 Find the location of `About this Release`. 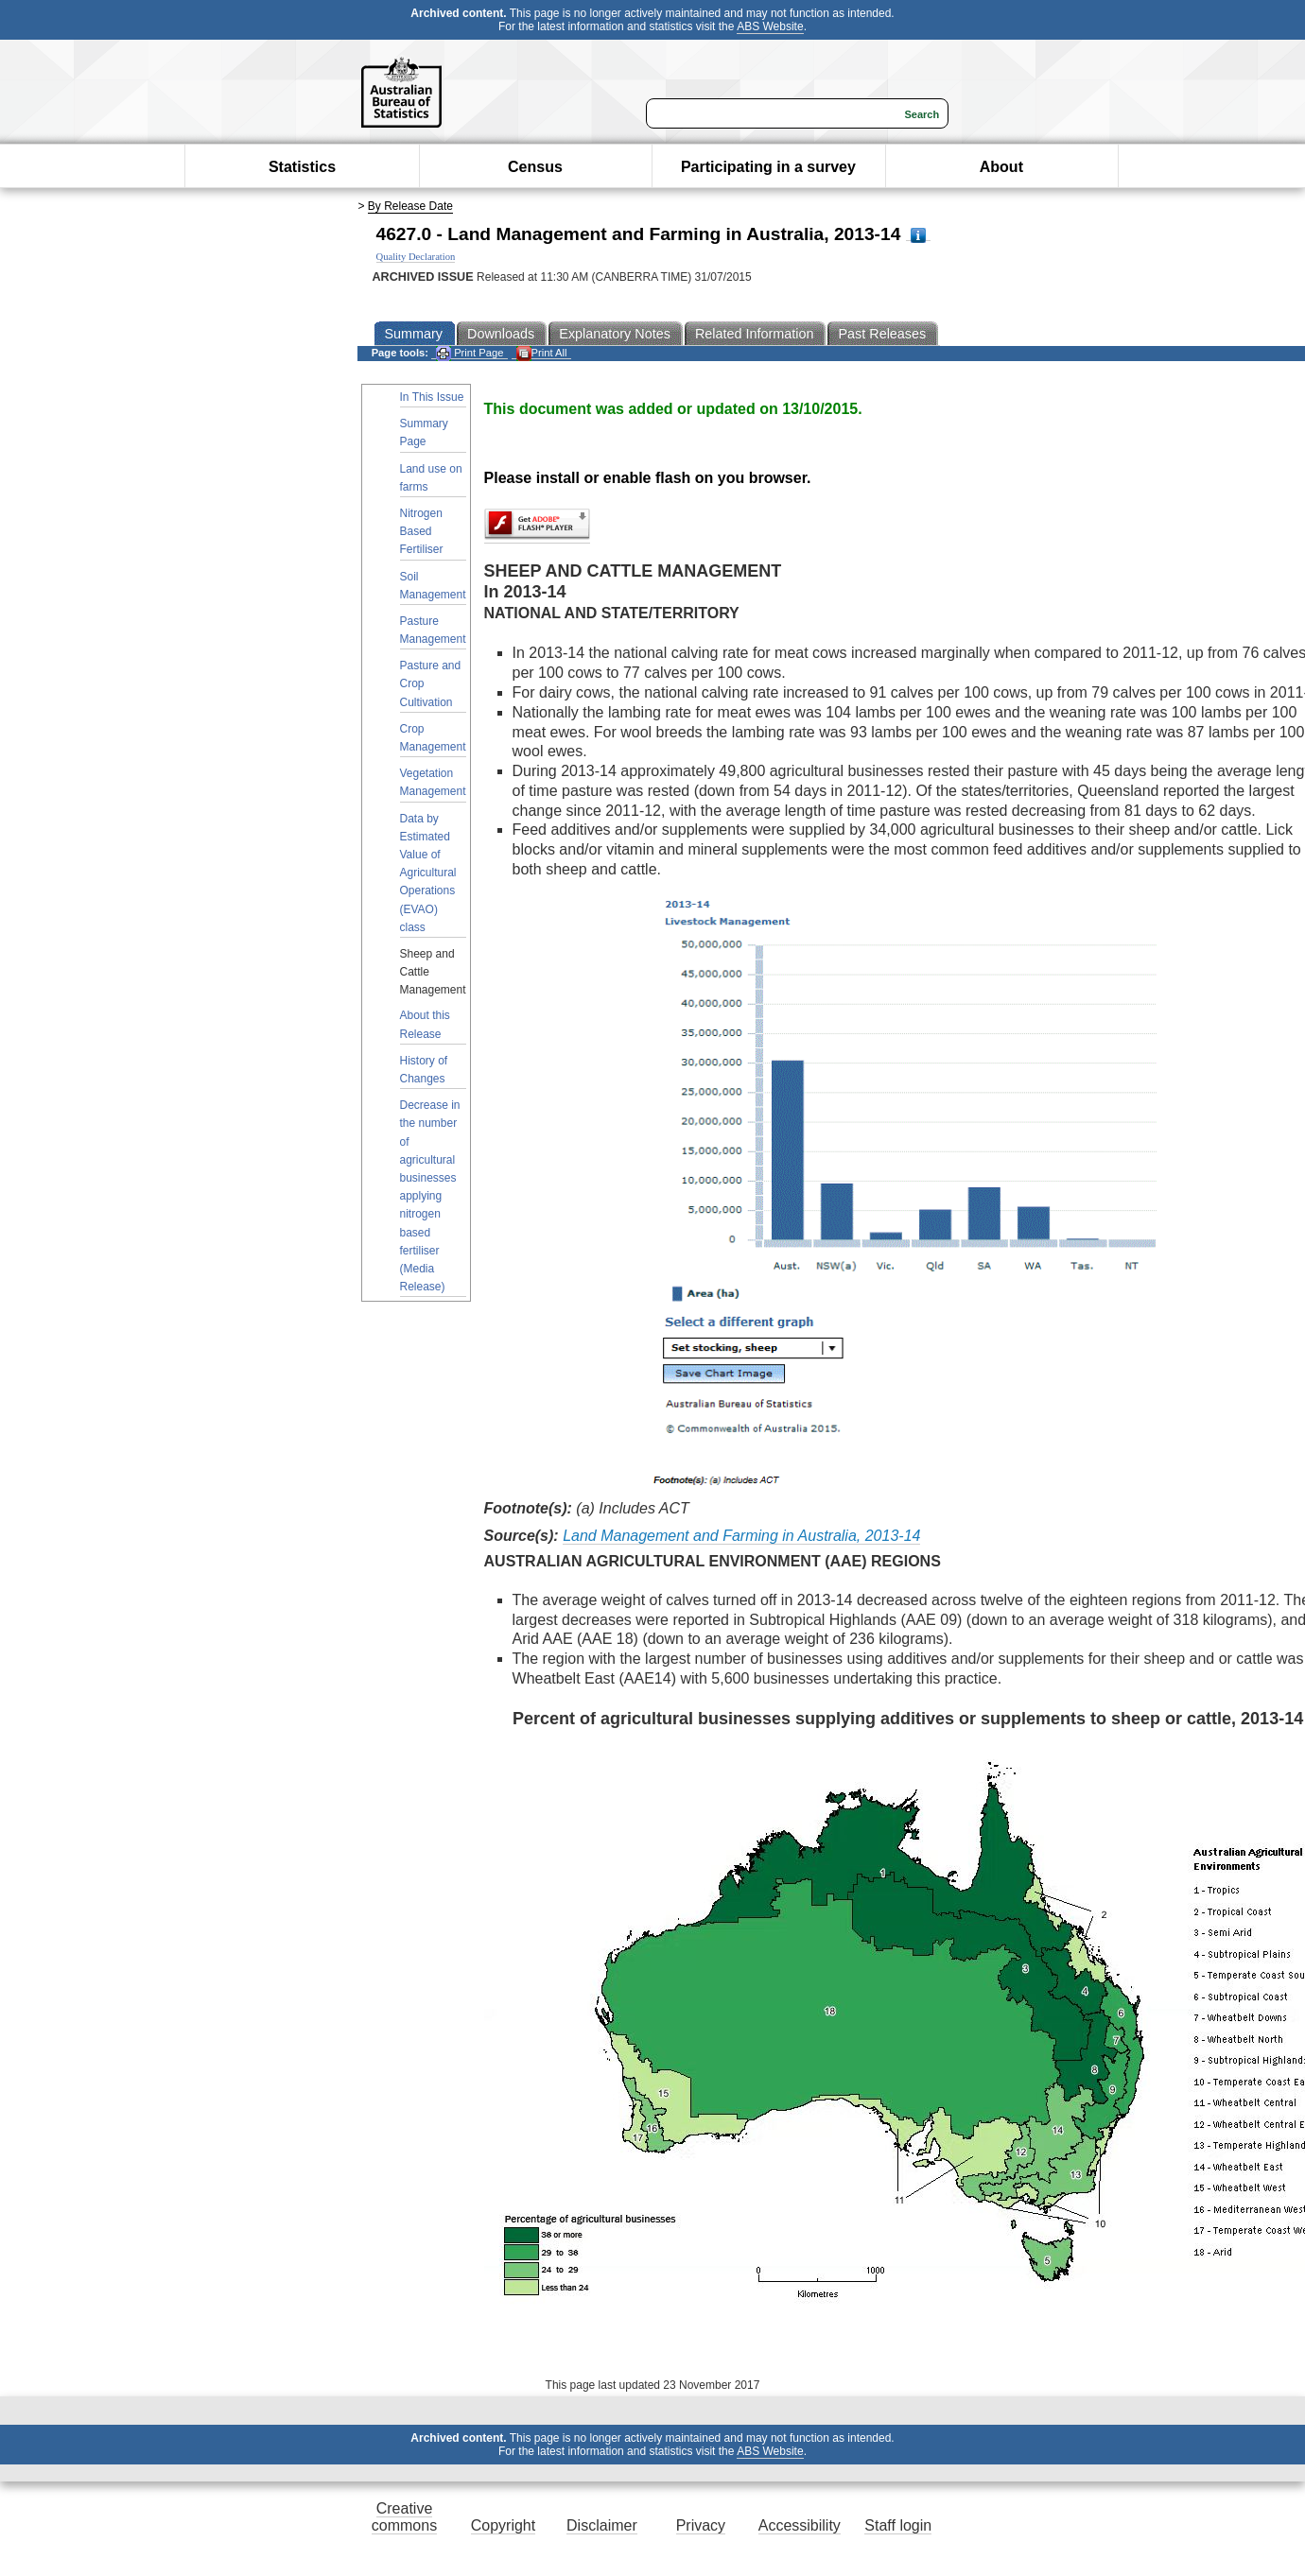

About this Release is located at coordinates (425, 1024).